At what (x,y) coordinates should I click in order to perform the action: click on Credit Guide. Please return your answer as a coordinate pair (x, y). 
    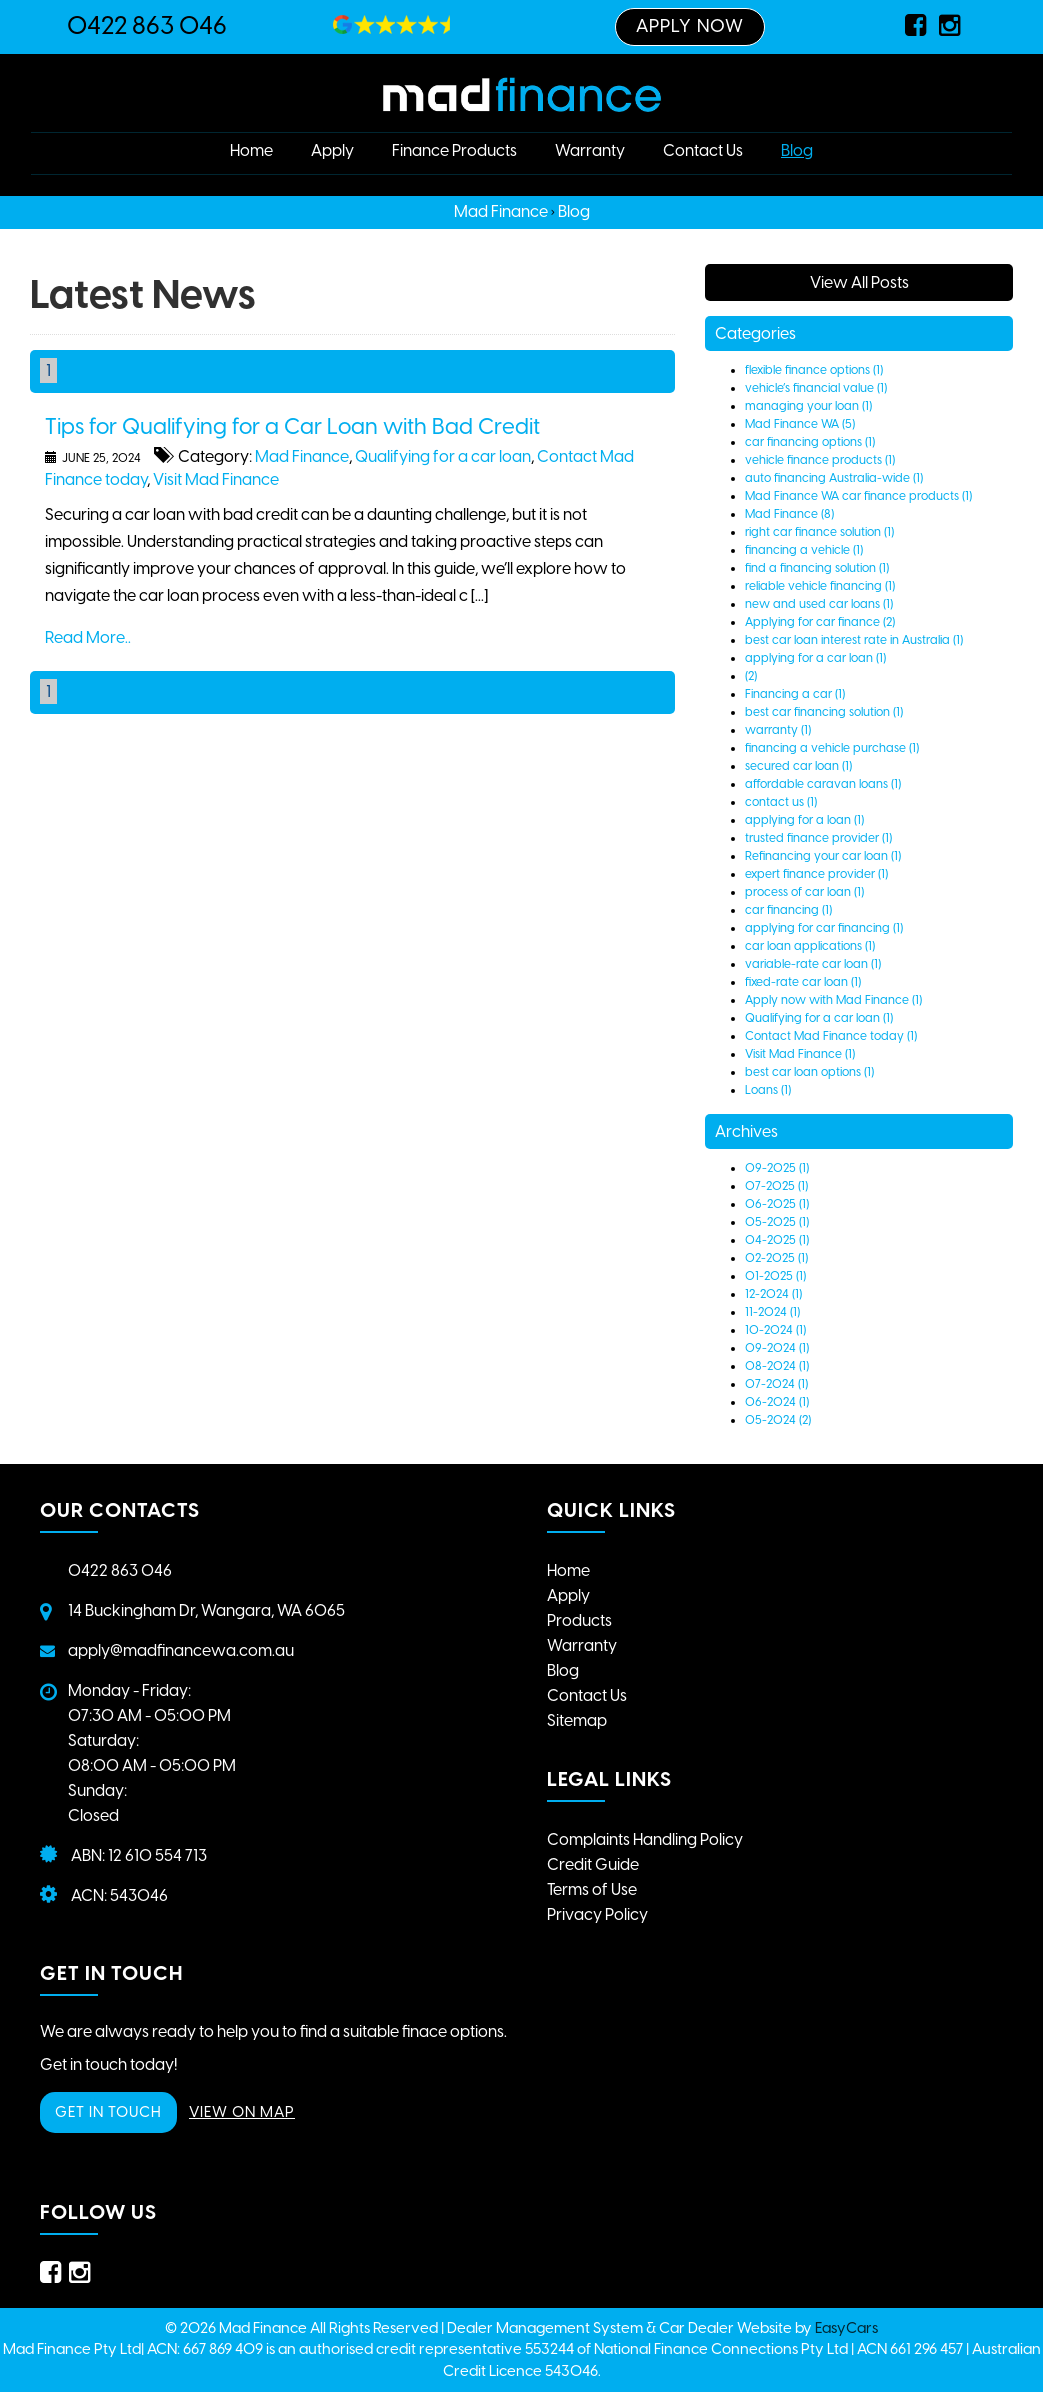
    Looking at the image, I should click on (593, 1864).